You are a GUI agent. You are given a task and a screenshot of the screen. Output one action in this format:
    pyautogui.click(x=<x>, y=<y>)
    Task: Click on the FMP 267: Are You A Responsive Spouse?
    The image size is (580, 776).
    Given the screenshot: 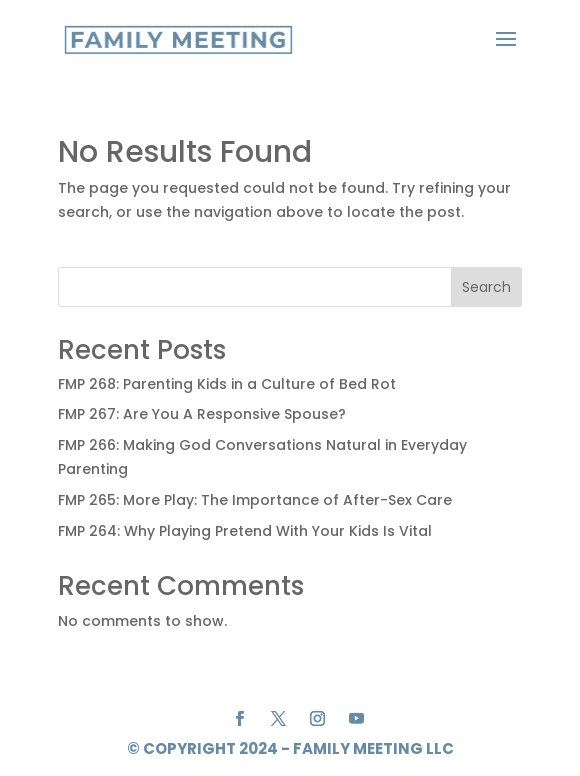 What is the action you would take?
    pyautogui.click(x=202, y=414)
    